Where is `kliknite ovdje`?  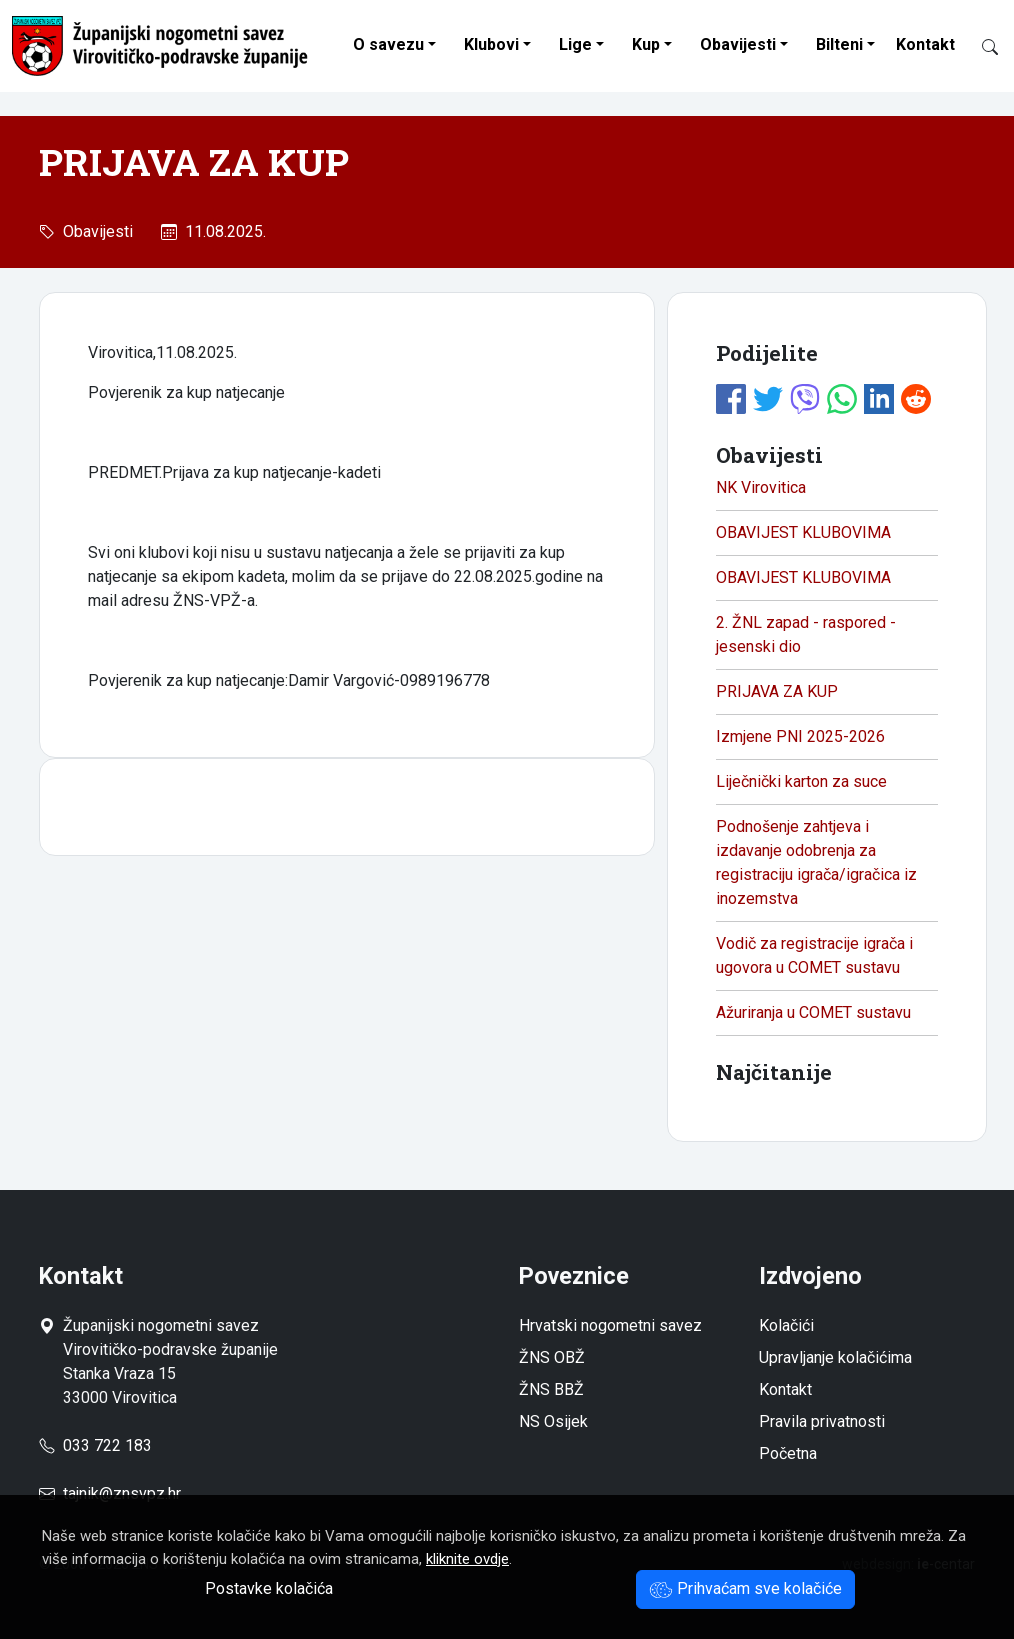
kliknite ovdje is located at coordinates (467, 1559).